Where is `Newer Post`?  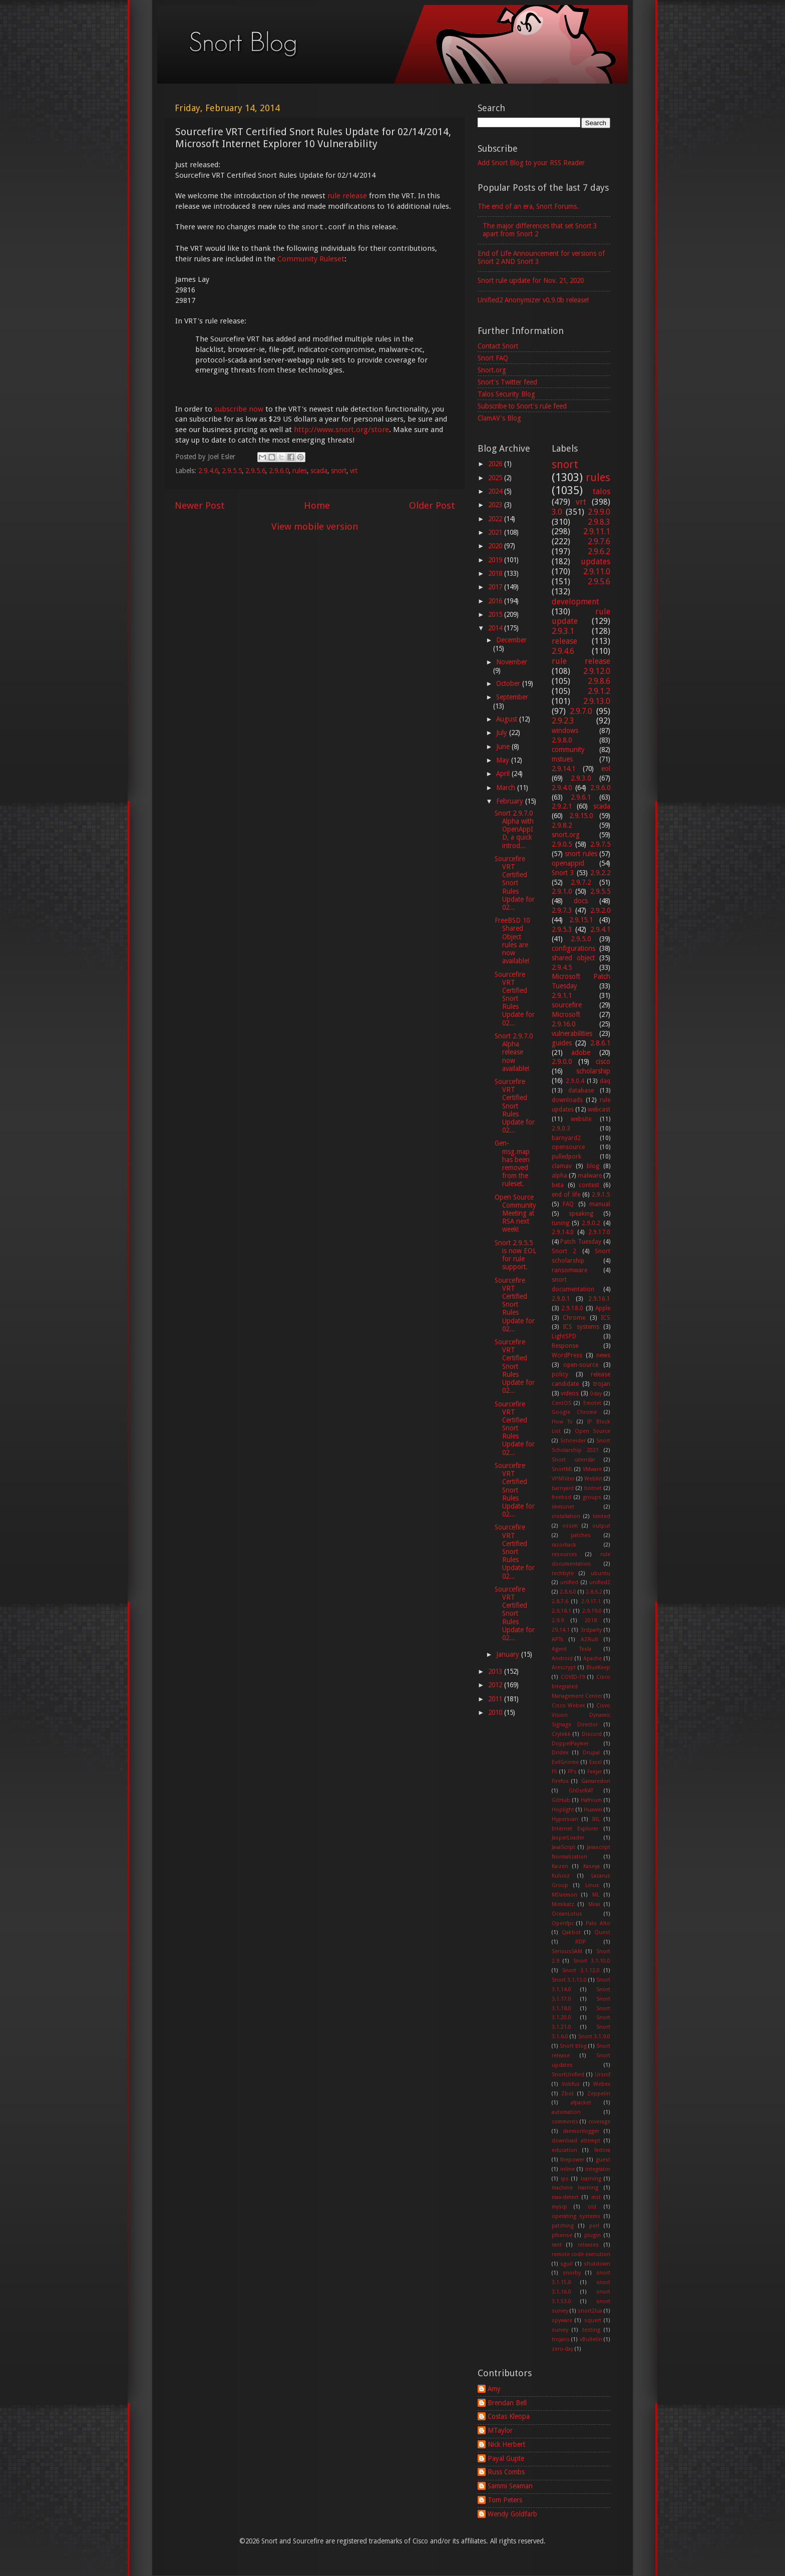
Newer Post is located at coordinates (200, 505).